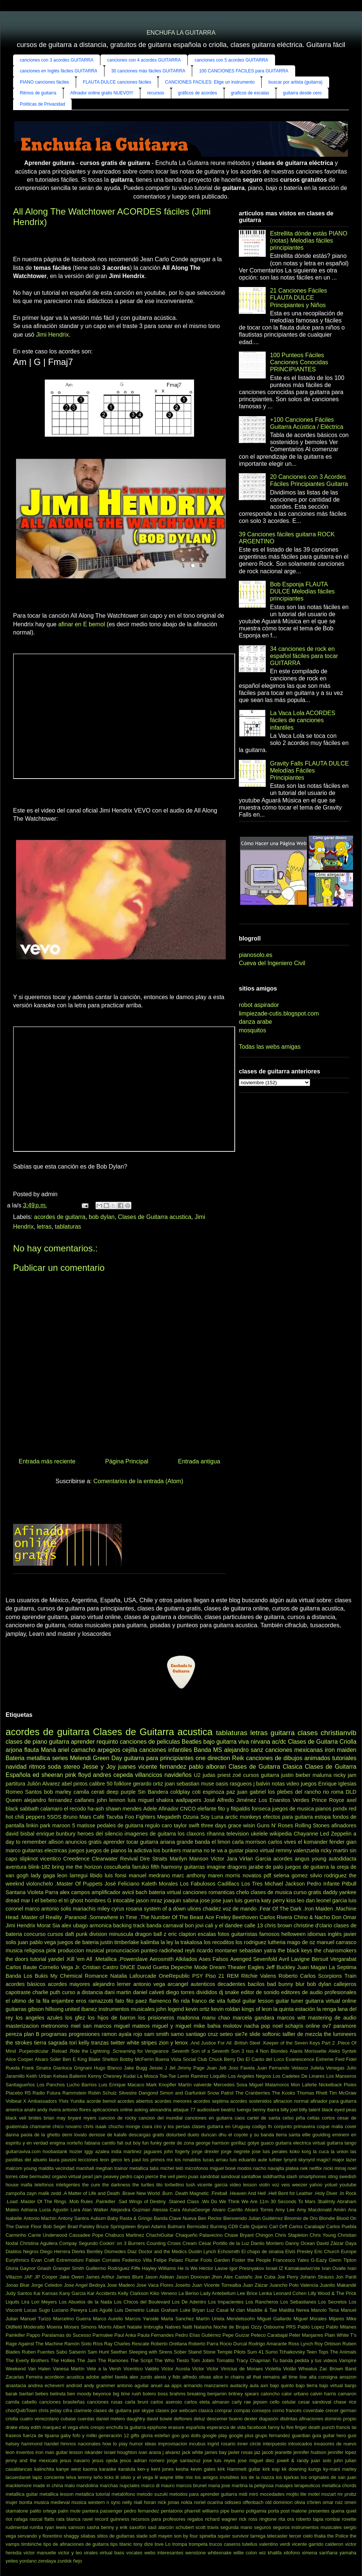 The image size is (362, 2576). I want to click on Francesco Yates, so click(291, 2260).